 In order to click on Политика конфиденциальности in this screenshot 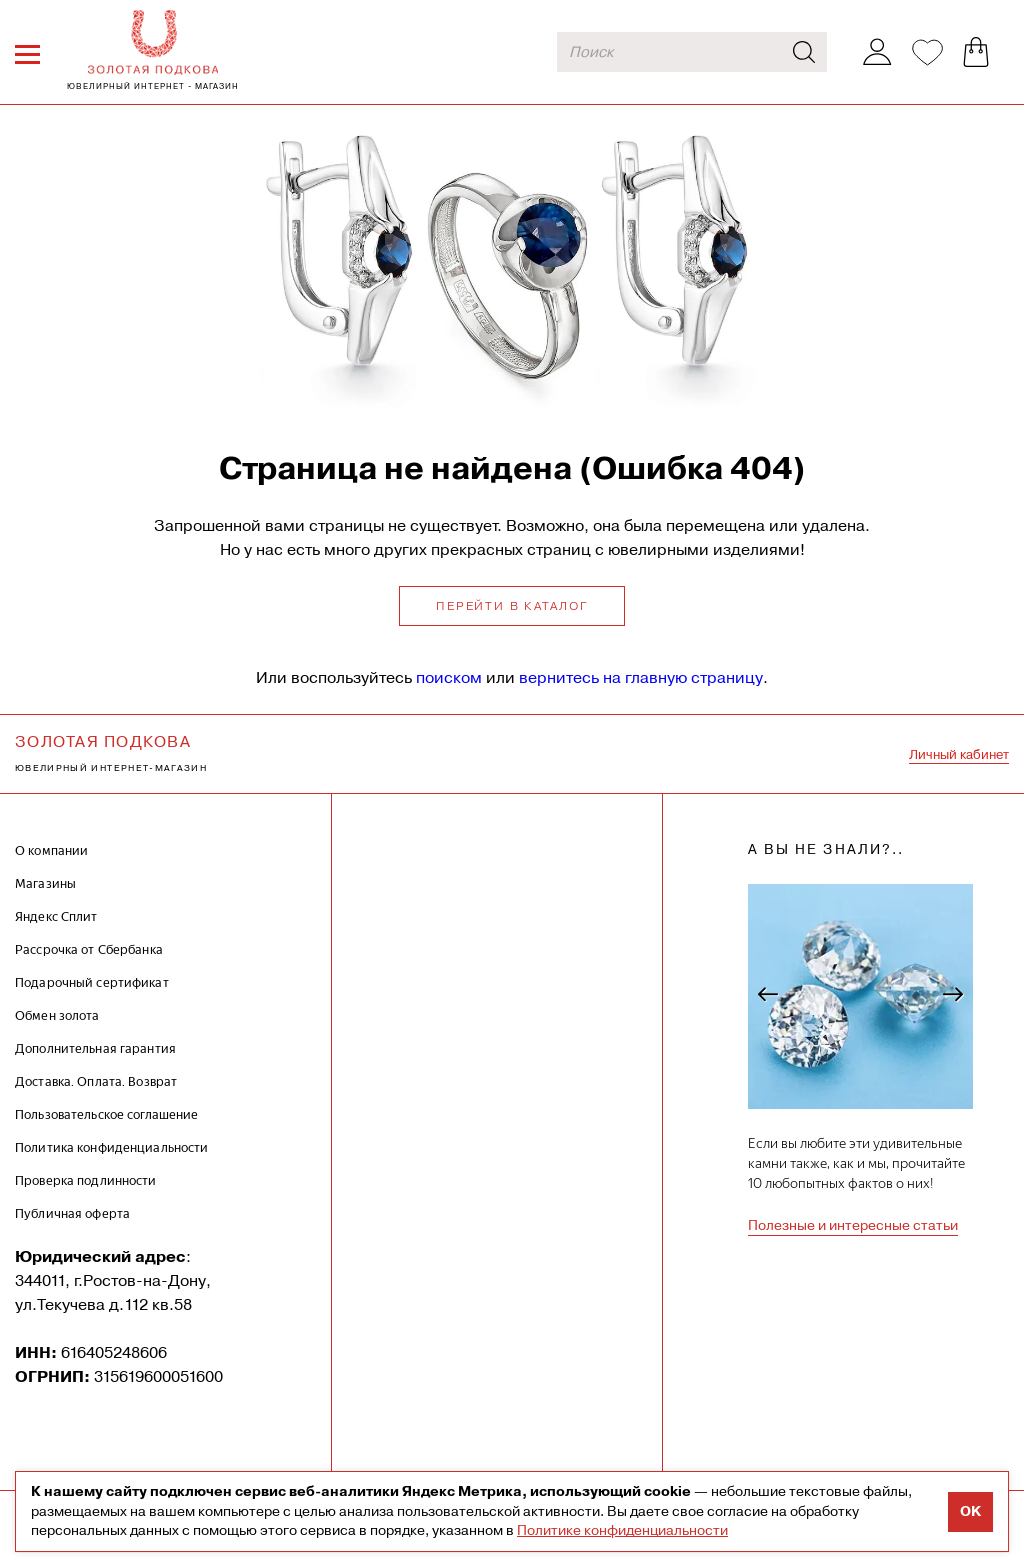, I will do `click(112, 1147)`.